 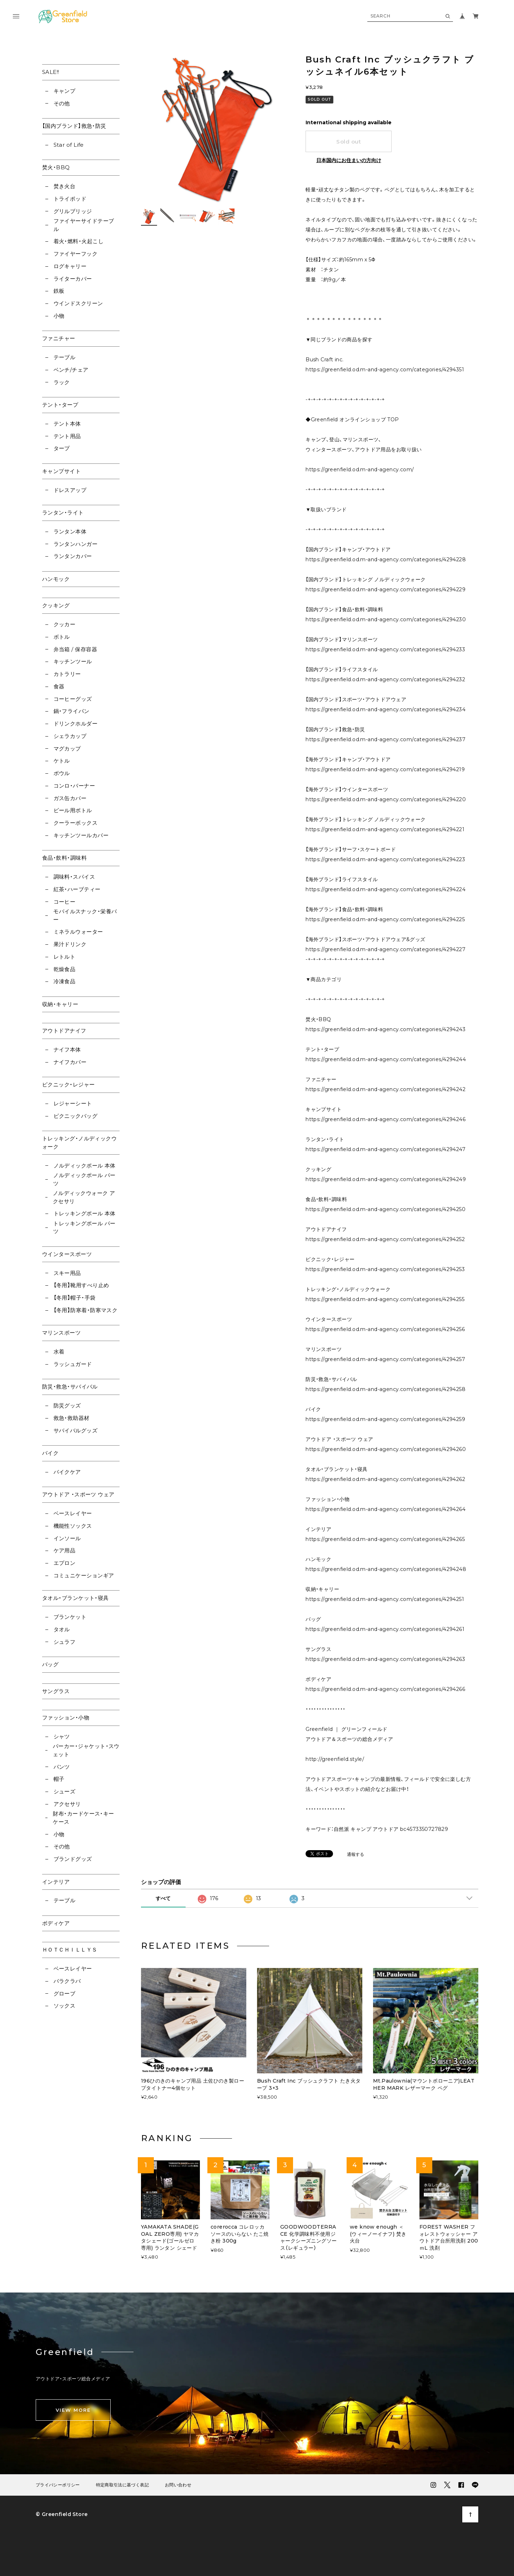 I want to click on 特定商取引法に基づく表記, so click(x=122, y=2485).